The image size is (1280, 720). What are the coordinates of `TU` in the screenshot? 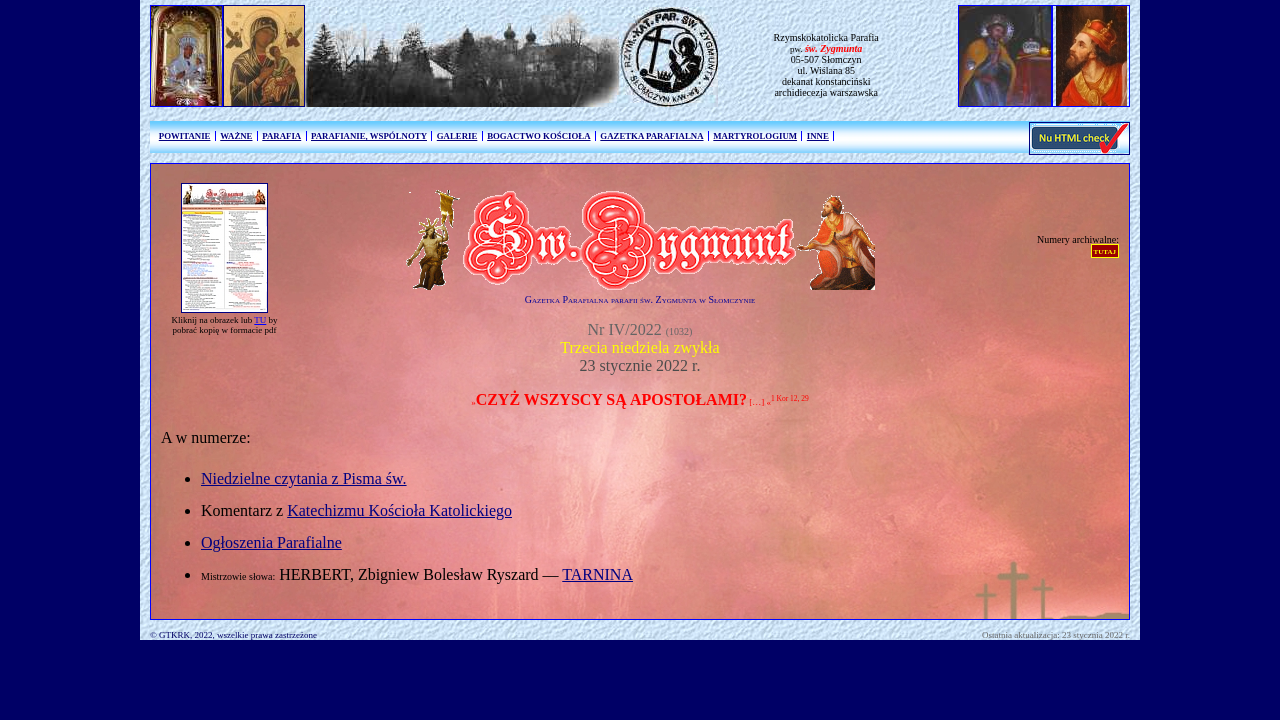 It's located at (260, 320).